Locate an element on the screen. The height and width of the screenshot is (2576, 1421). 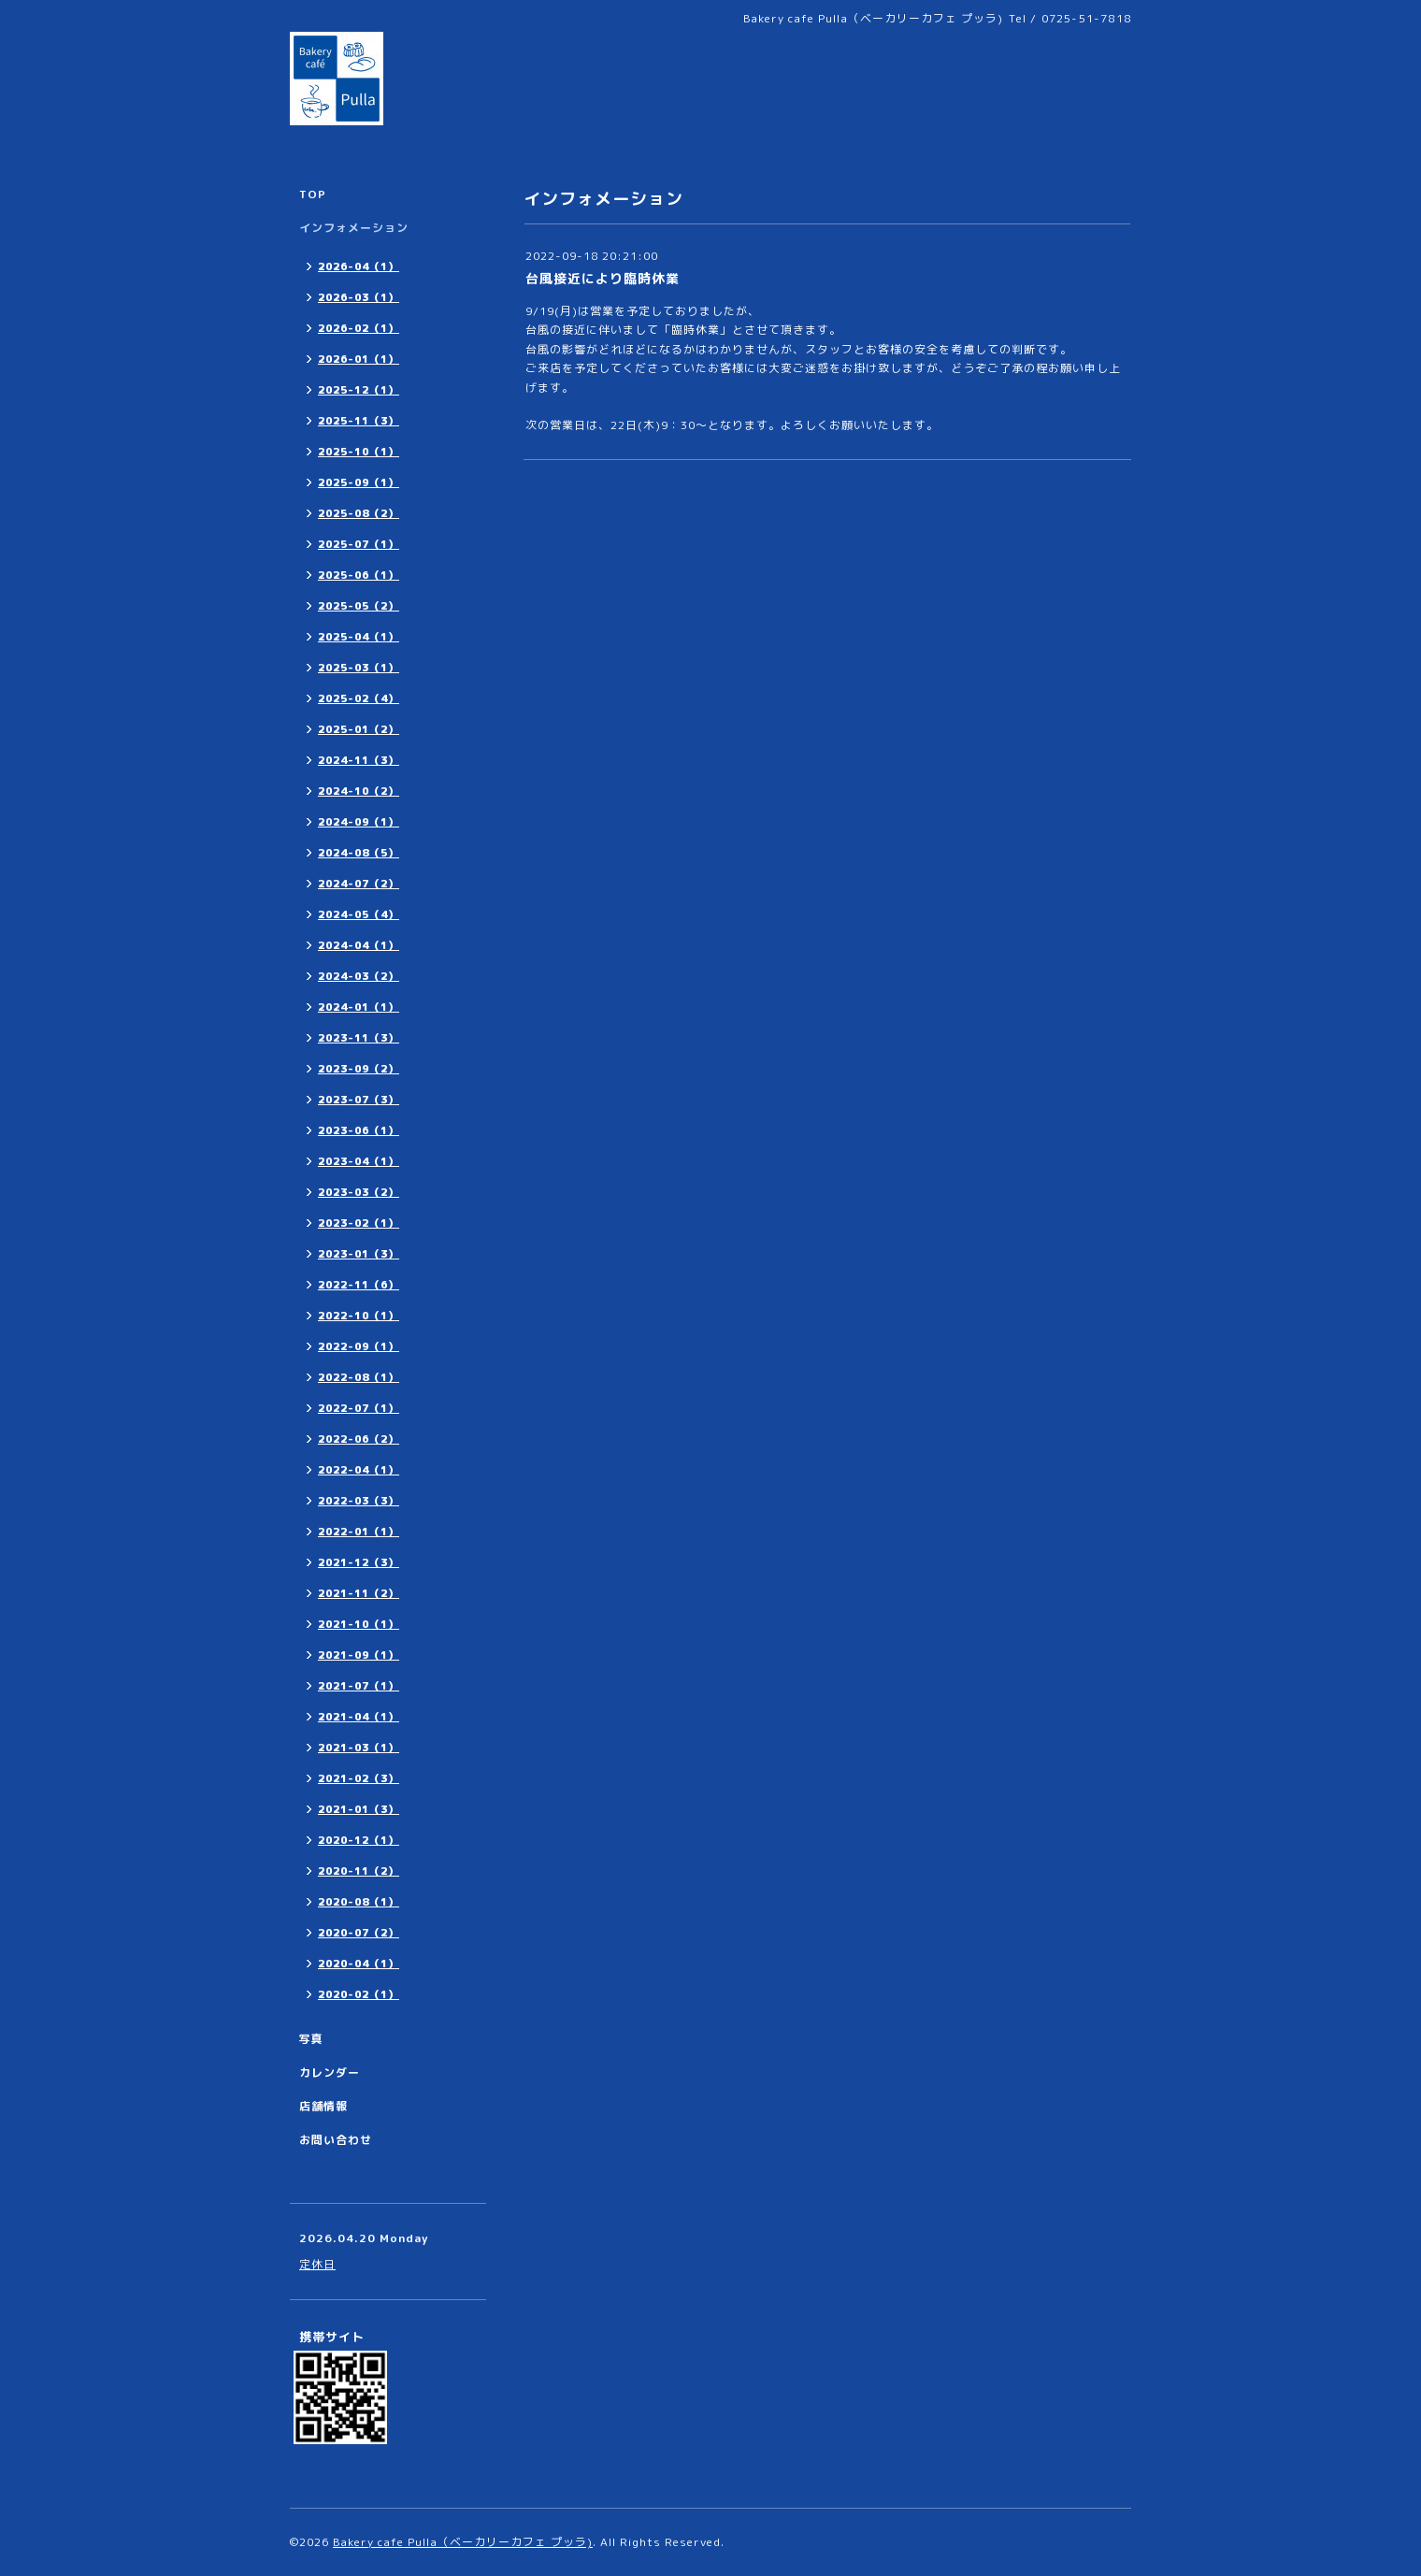
インフォメーション is located at coordinates (354, 228).